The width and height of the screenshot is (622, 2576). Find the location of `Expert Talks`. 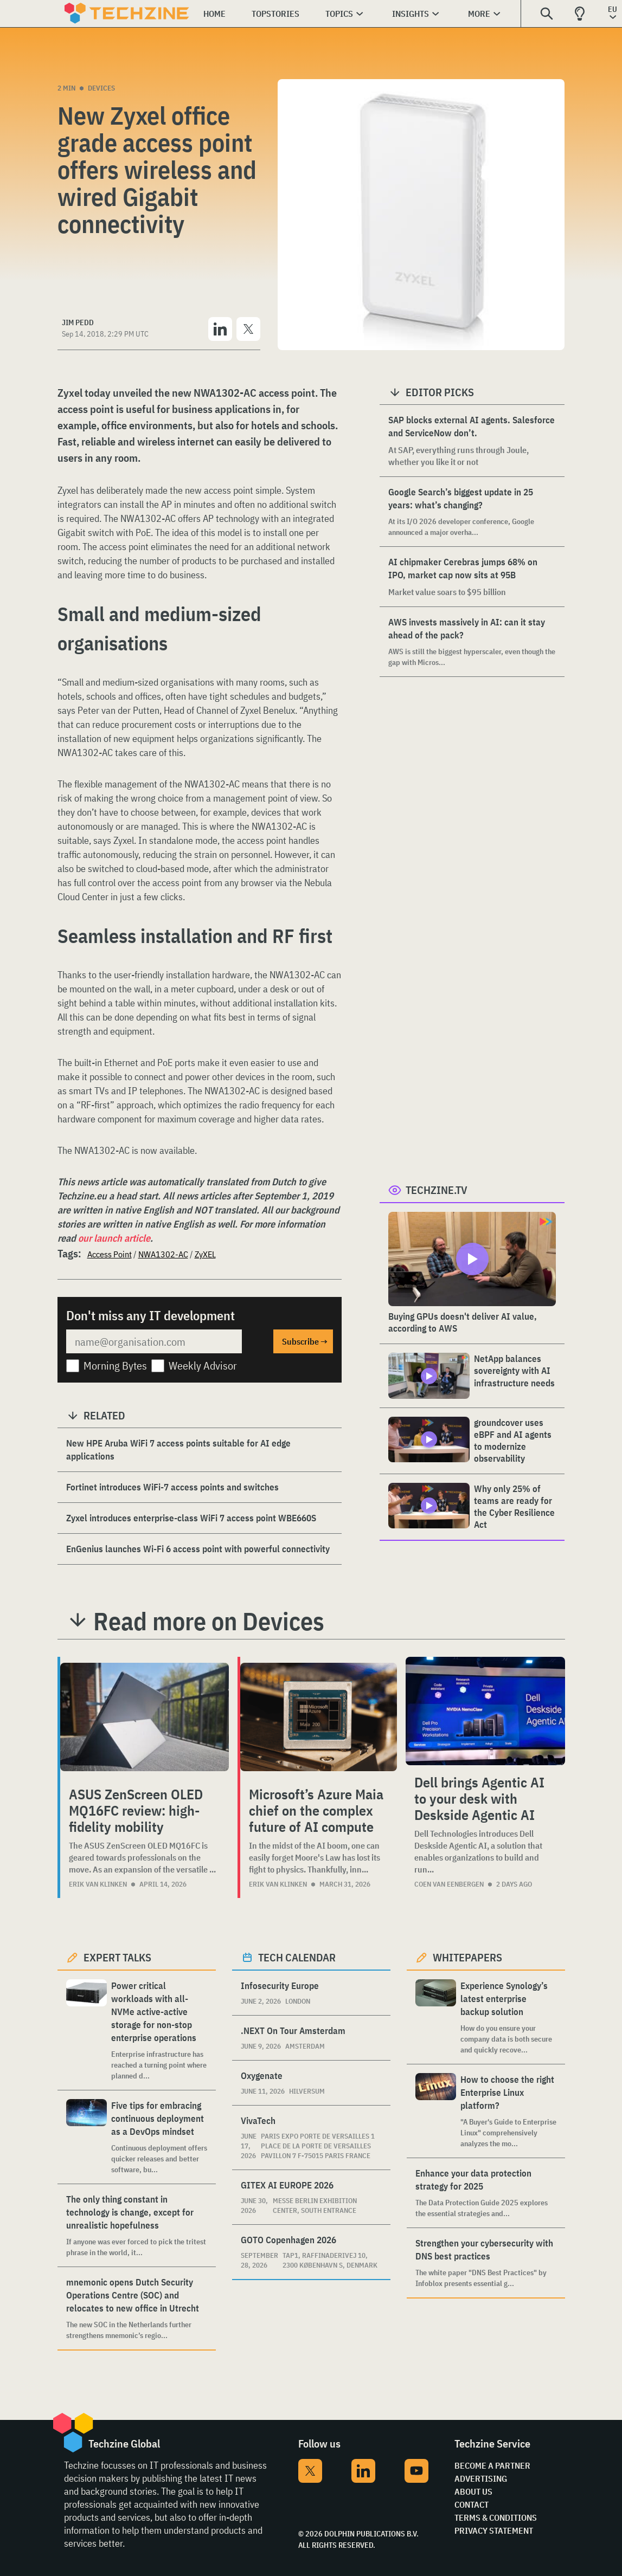

Expert Talks is located at coordinates (117, 1957).